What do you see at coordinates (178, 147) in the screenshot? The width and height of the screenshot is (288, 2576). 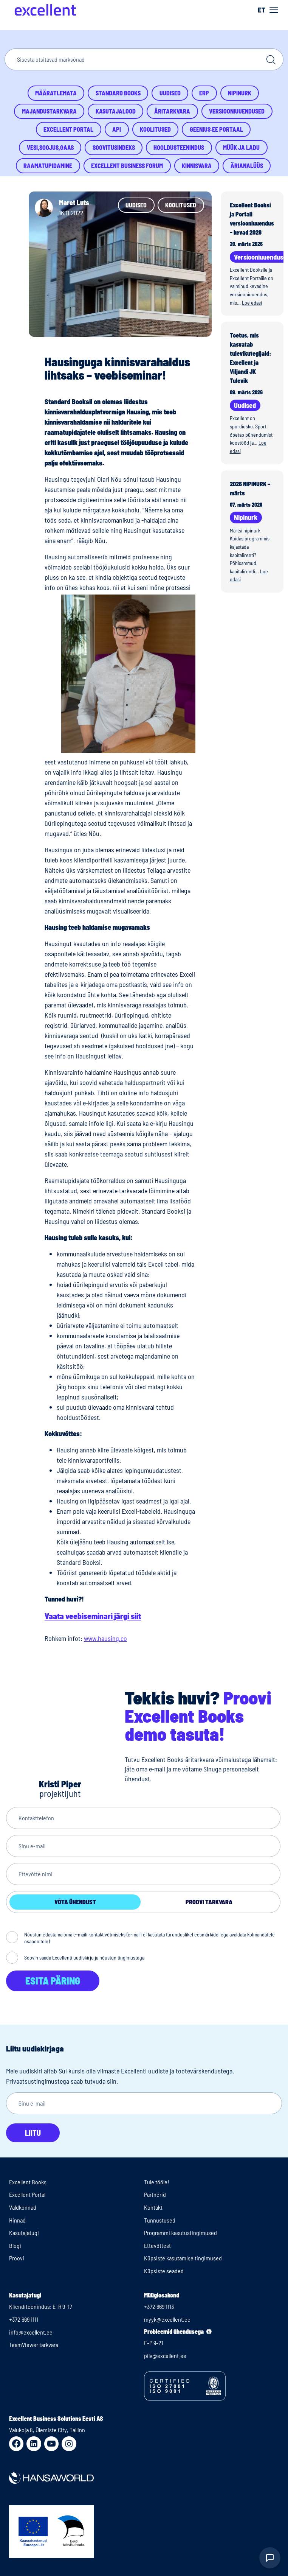 I see `Hooldusteenindus` at bounding box center [178, 147].